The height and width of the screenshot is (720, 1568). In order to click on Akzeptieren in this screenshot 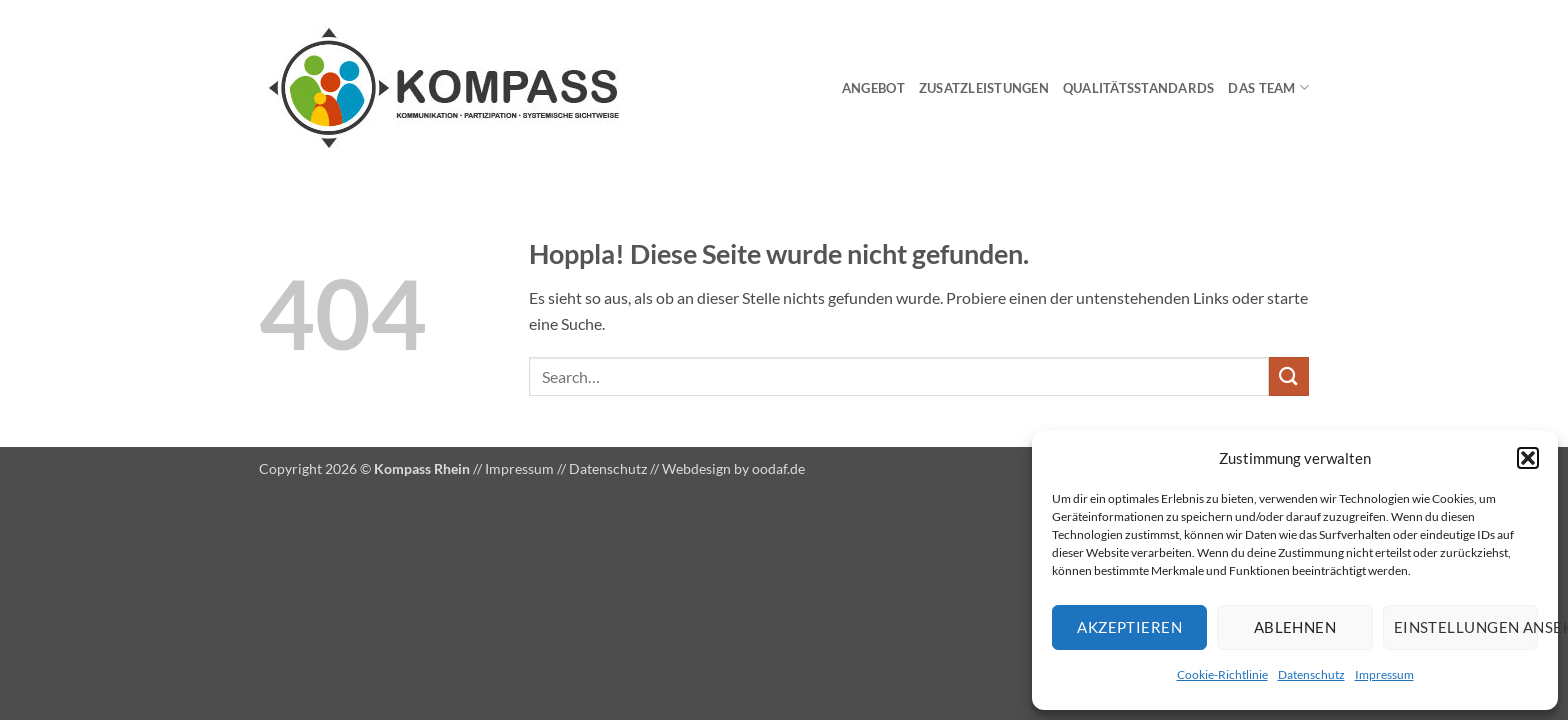, I will do `click(1129, 627)`.